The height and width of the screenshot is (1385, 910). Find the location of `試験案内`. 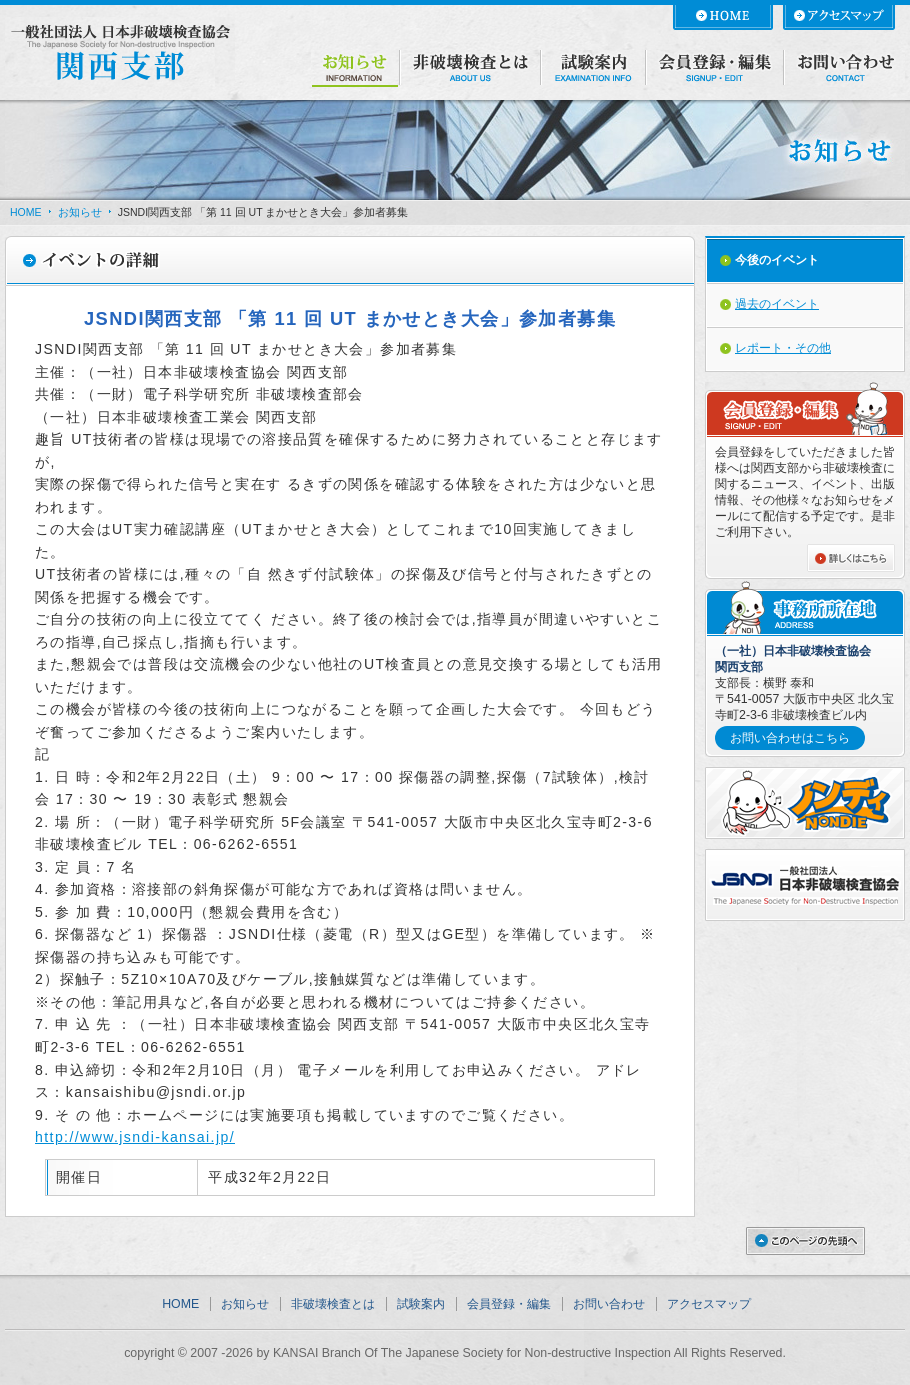

試験案内 is located at coordinates (421, 1304).